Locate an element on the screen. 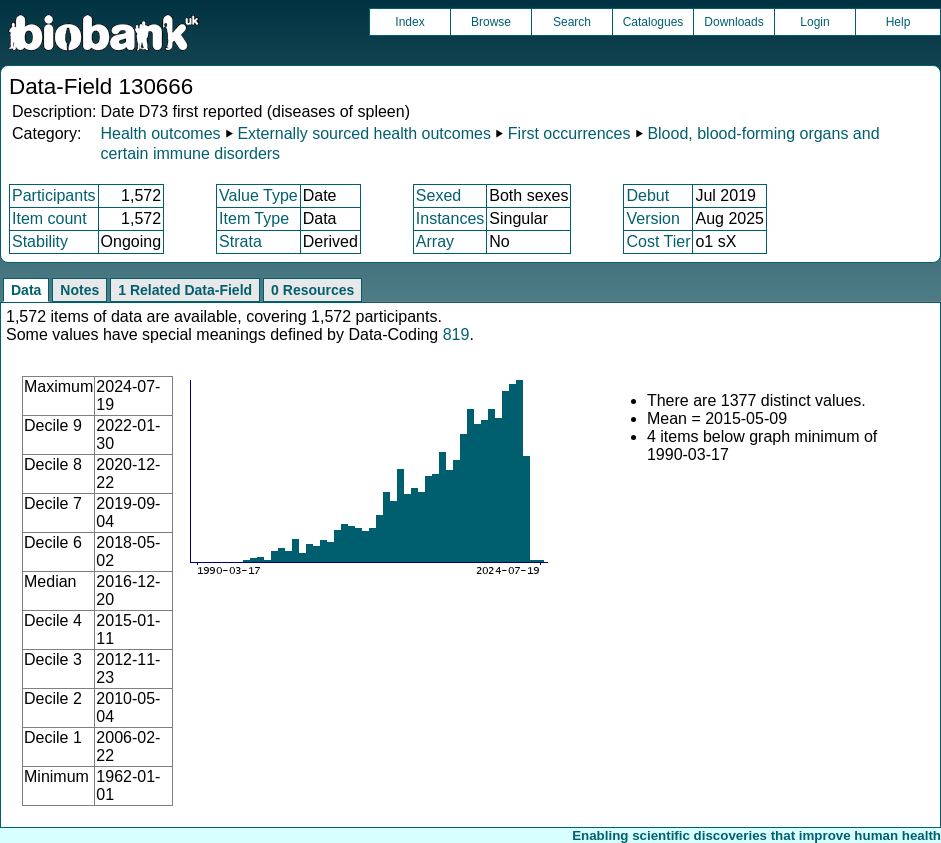 This screenshot has height=843, width=941. Externally sourced health outcomes is located at coordinates (363, 133).